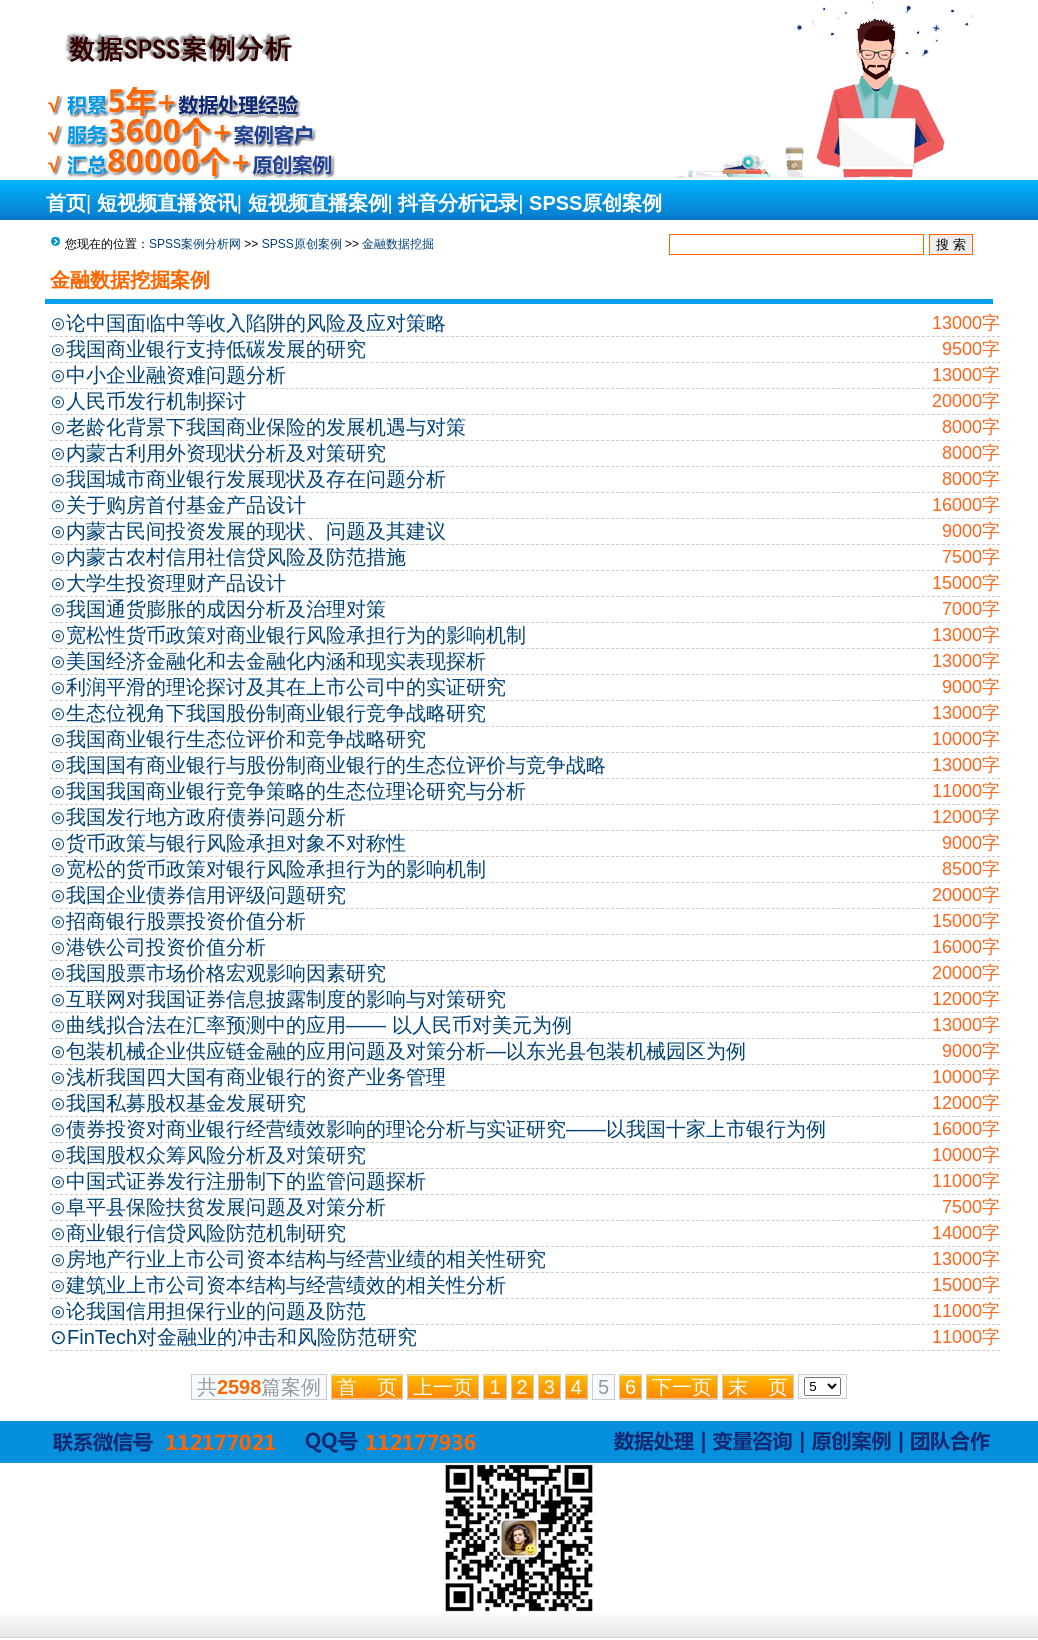 This screenshot has width=1038, height=1640. Describe the element at coordinates (206, 817) in the screenshot. I see `我国发行地方政府债券问题分析` at that location.